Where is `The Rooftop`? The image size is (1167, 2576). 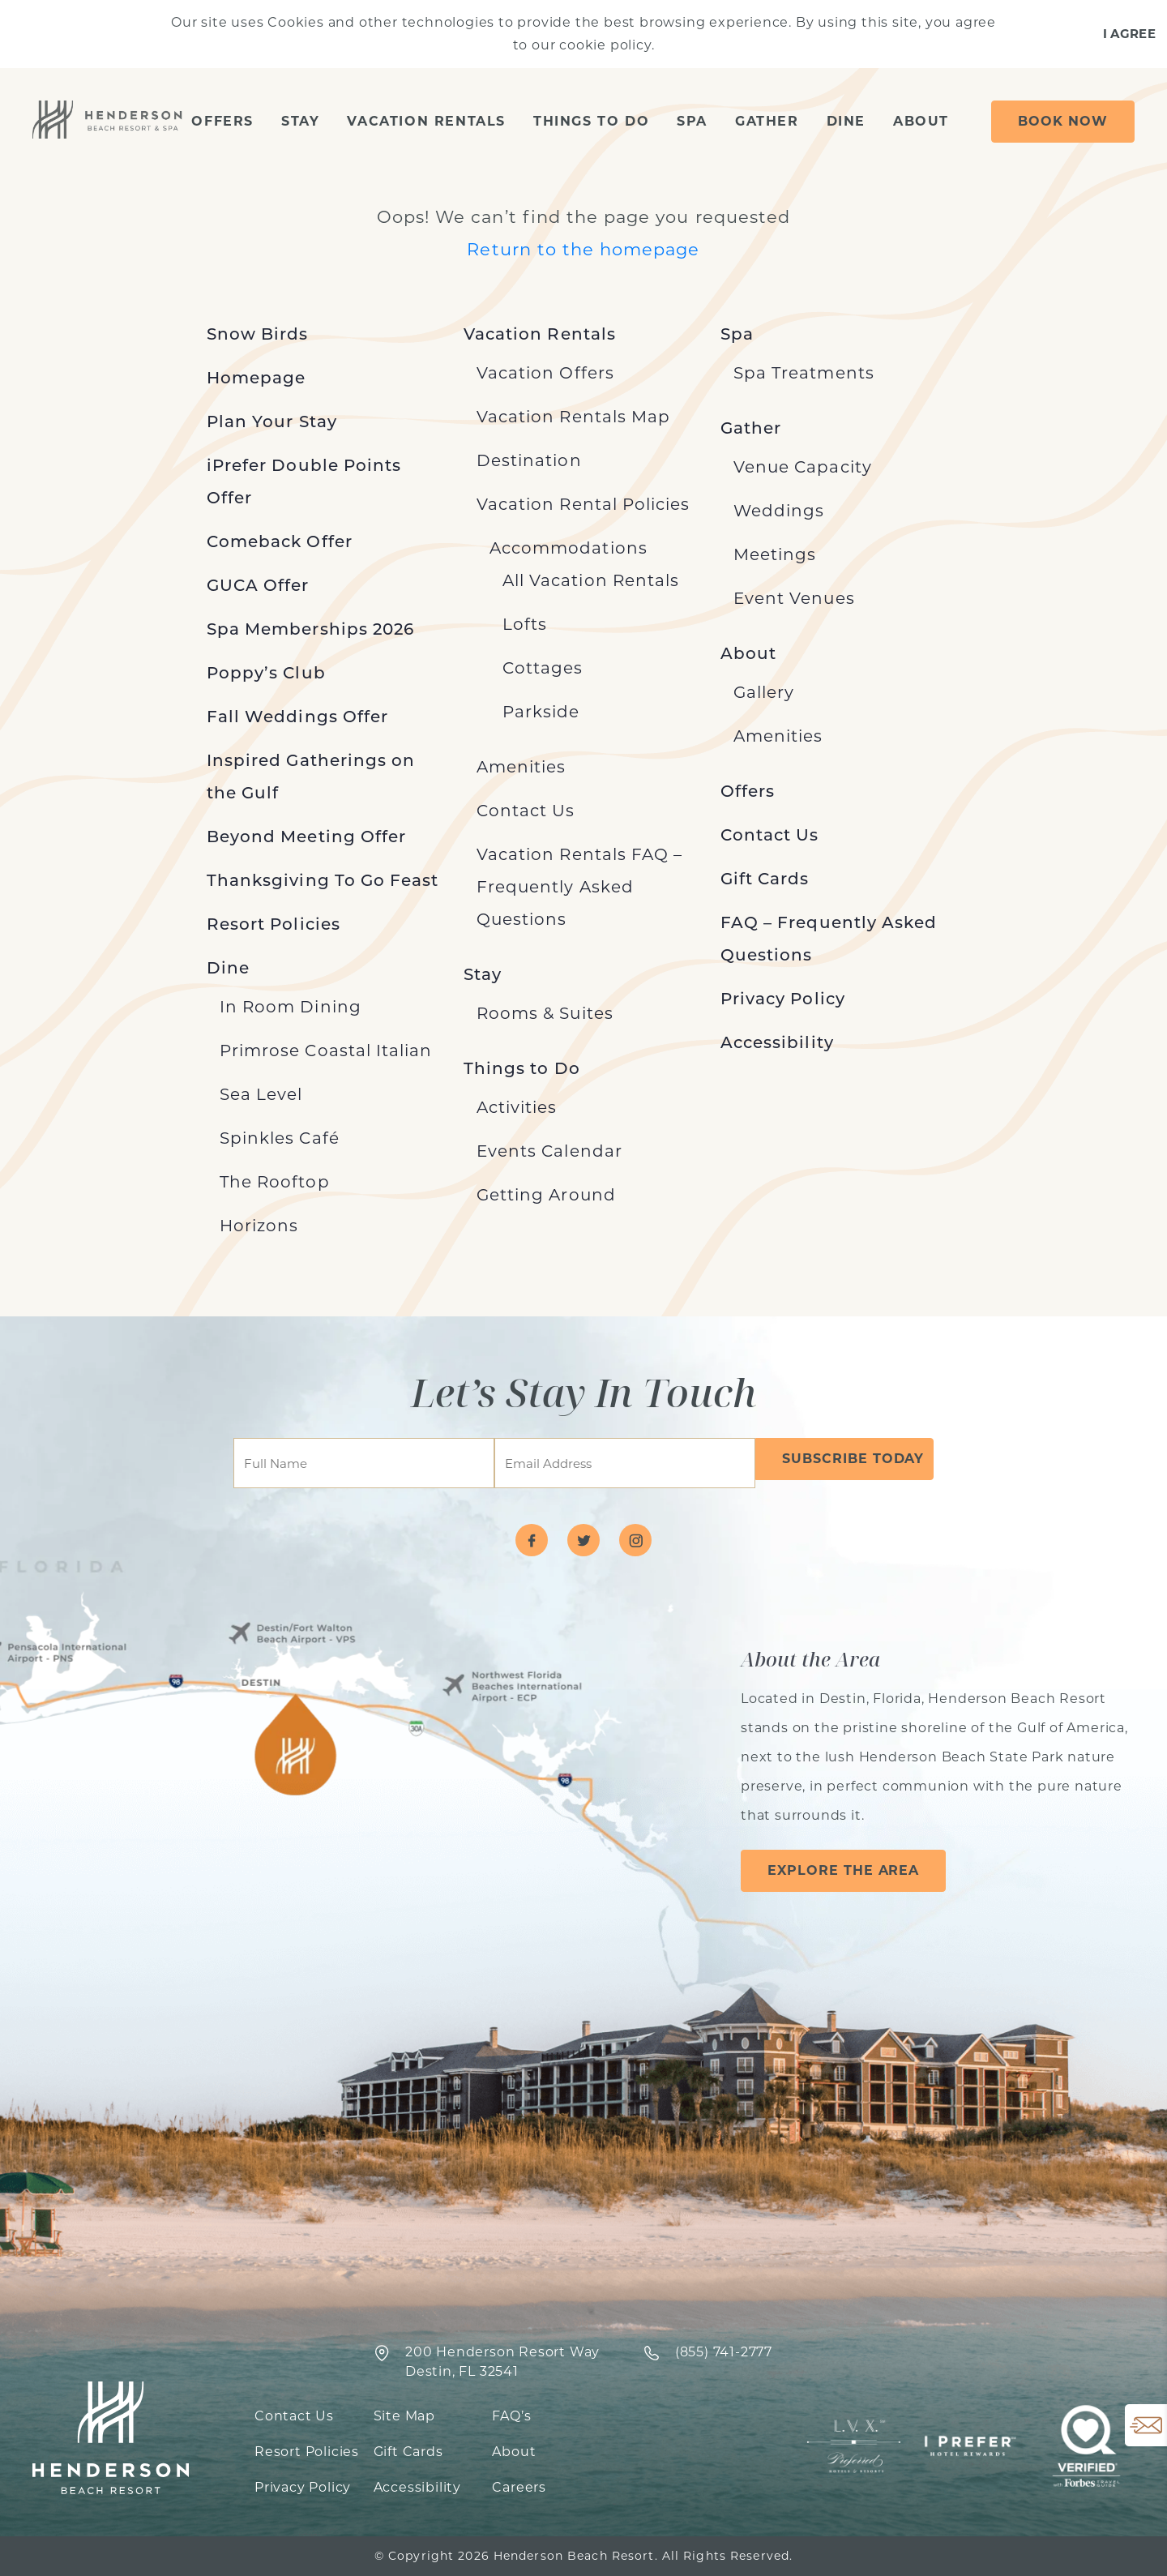
The Rooftop is located at coordinates (275, 1182).